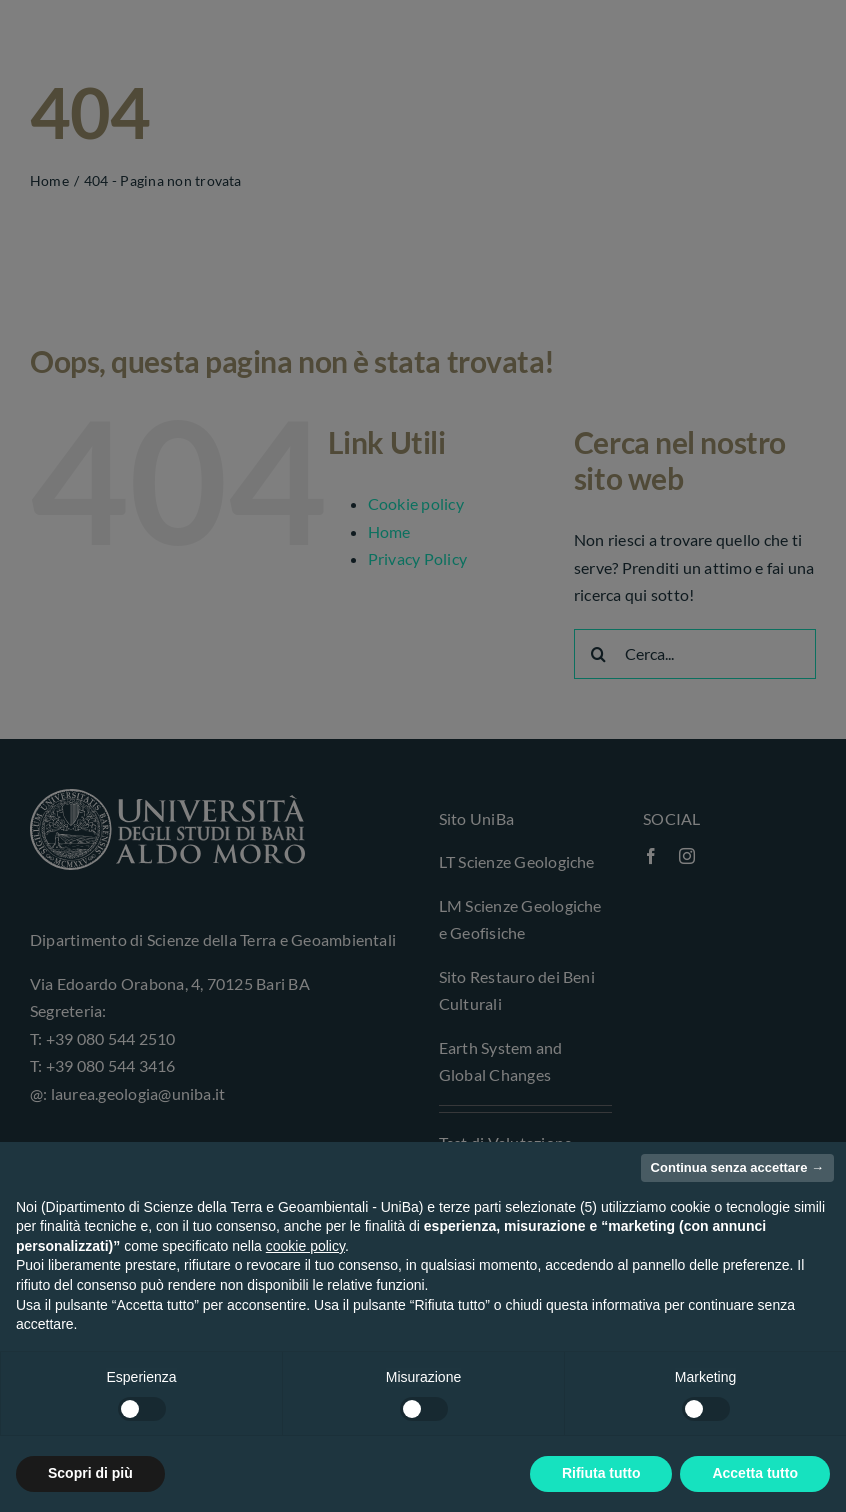 The width and height of the screenshot is (846, 1512). What do you see at coordinates (305, 1246) in the screenshot?
I see `cookie policy [button]` at bounding box center [305, 1246].